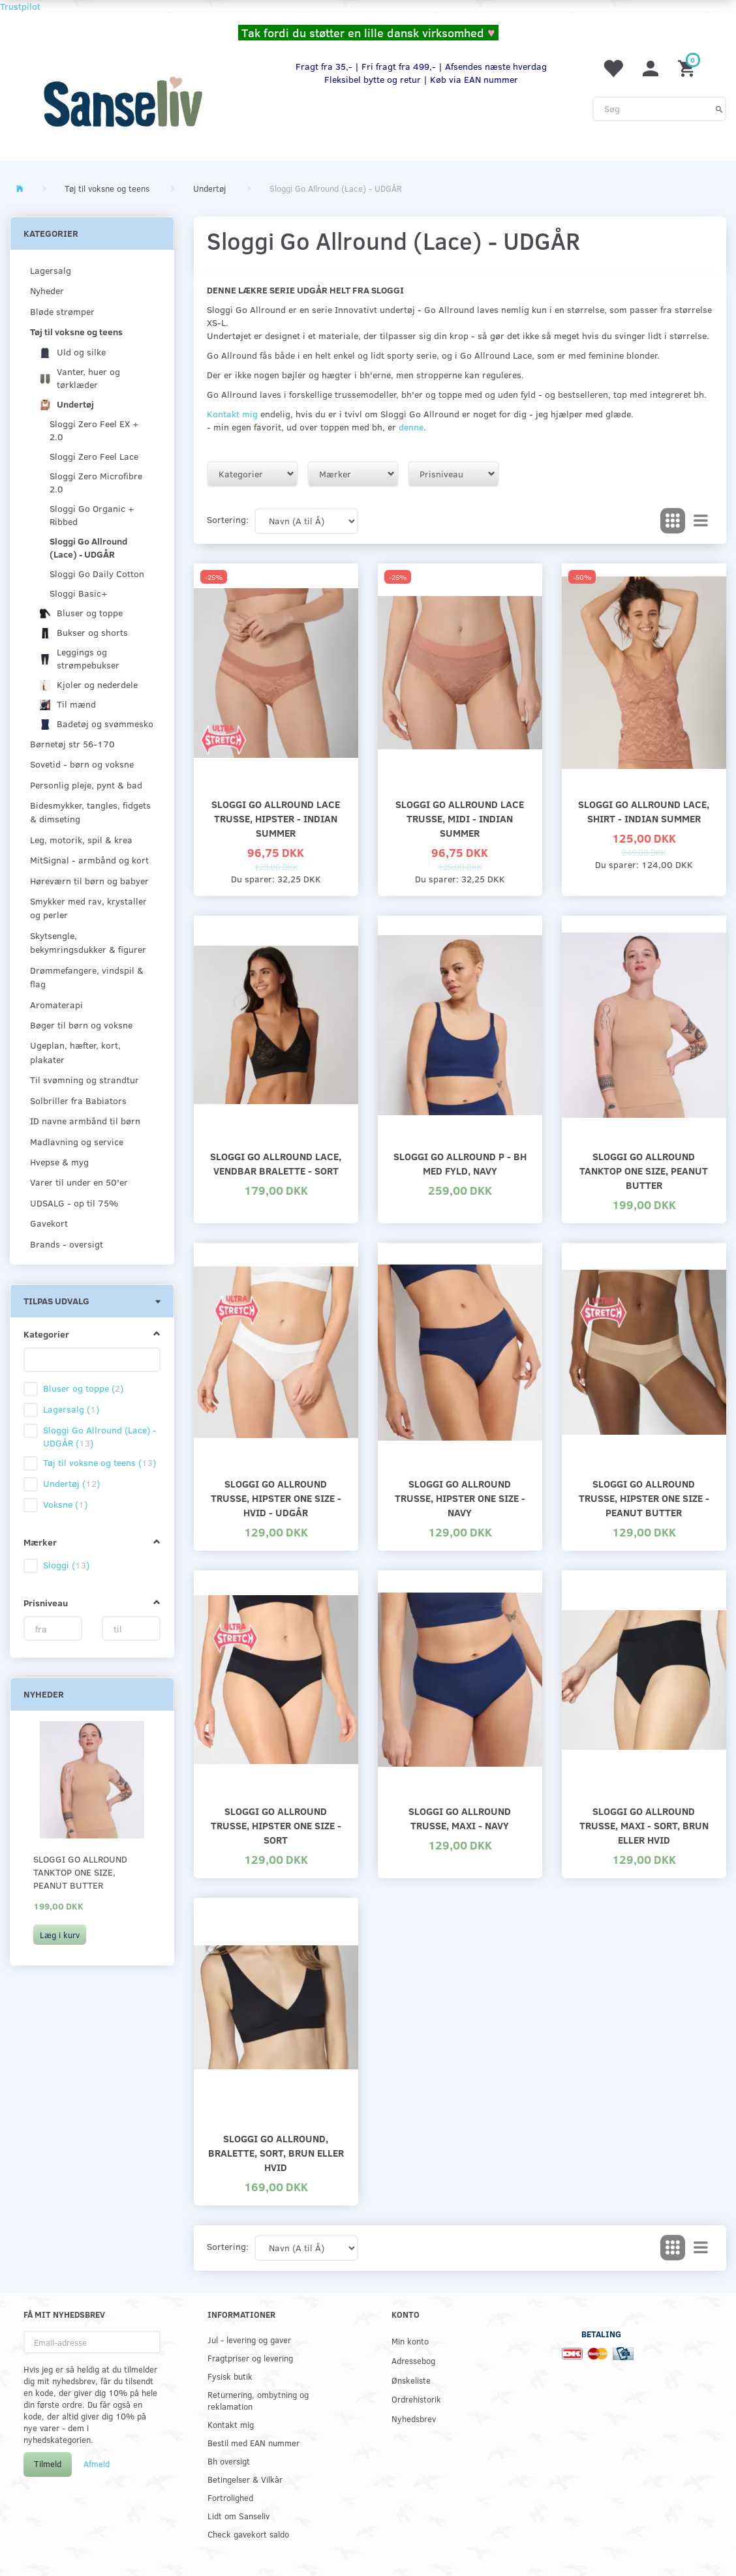 This screenshot has width=736, height=2576. Describe the element at coordinates (248, 2533) in the screenshot. I see `Check gavekort saldo` at that location.